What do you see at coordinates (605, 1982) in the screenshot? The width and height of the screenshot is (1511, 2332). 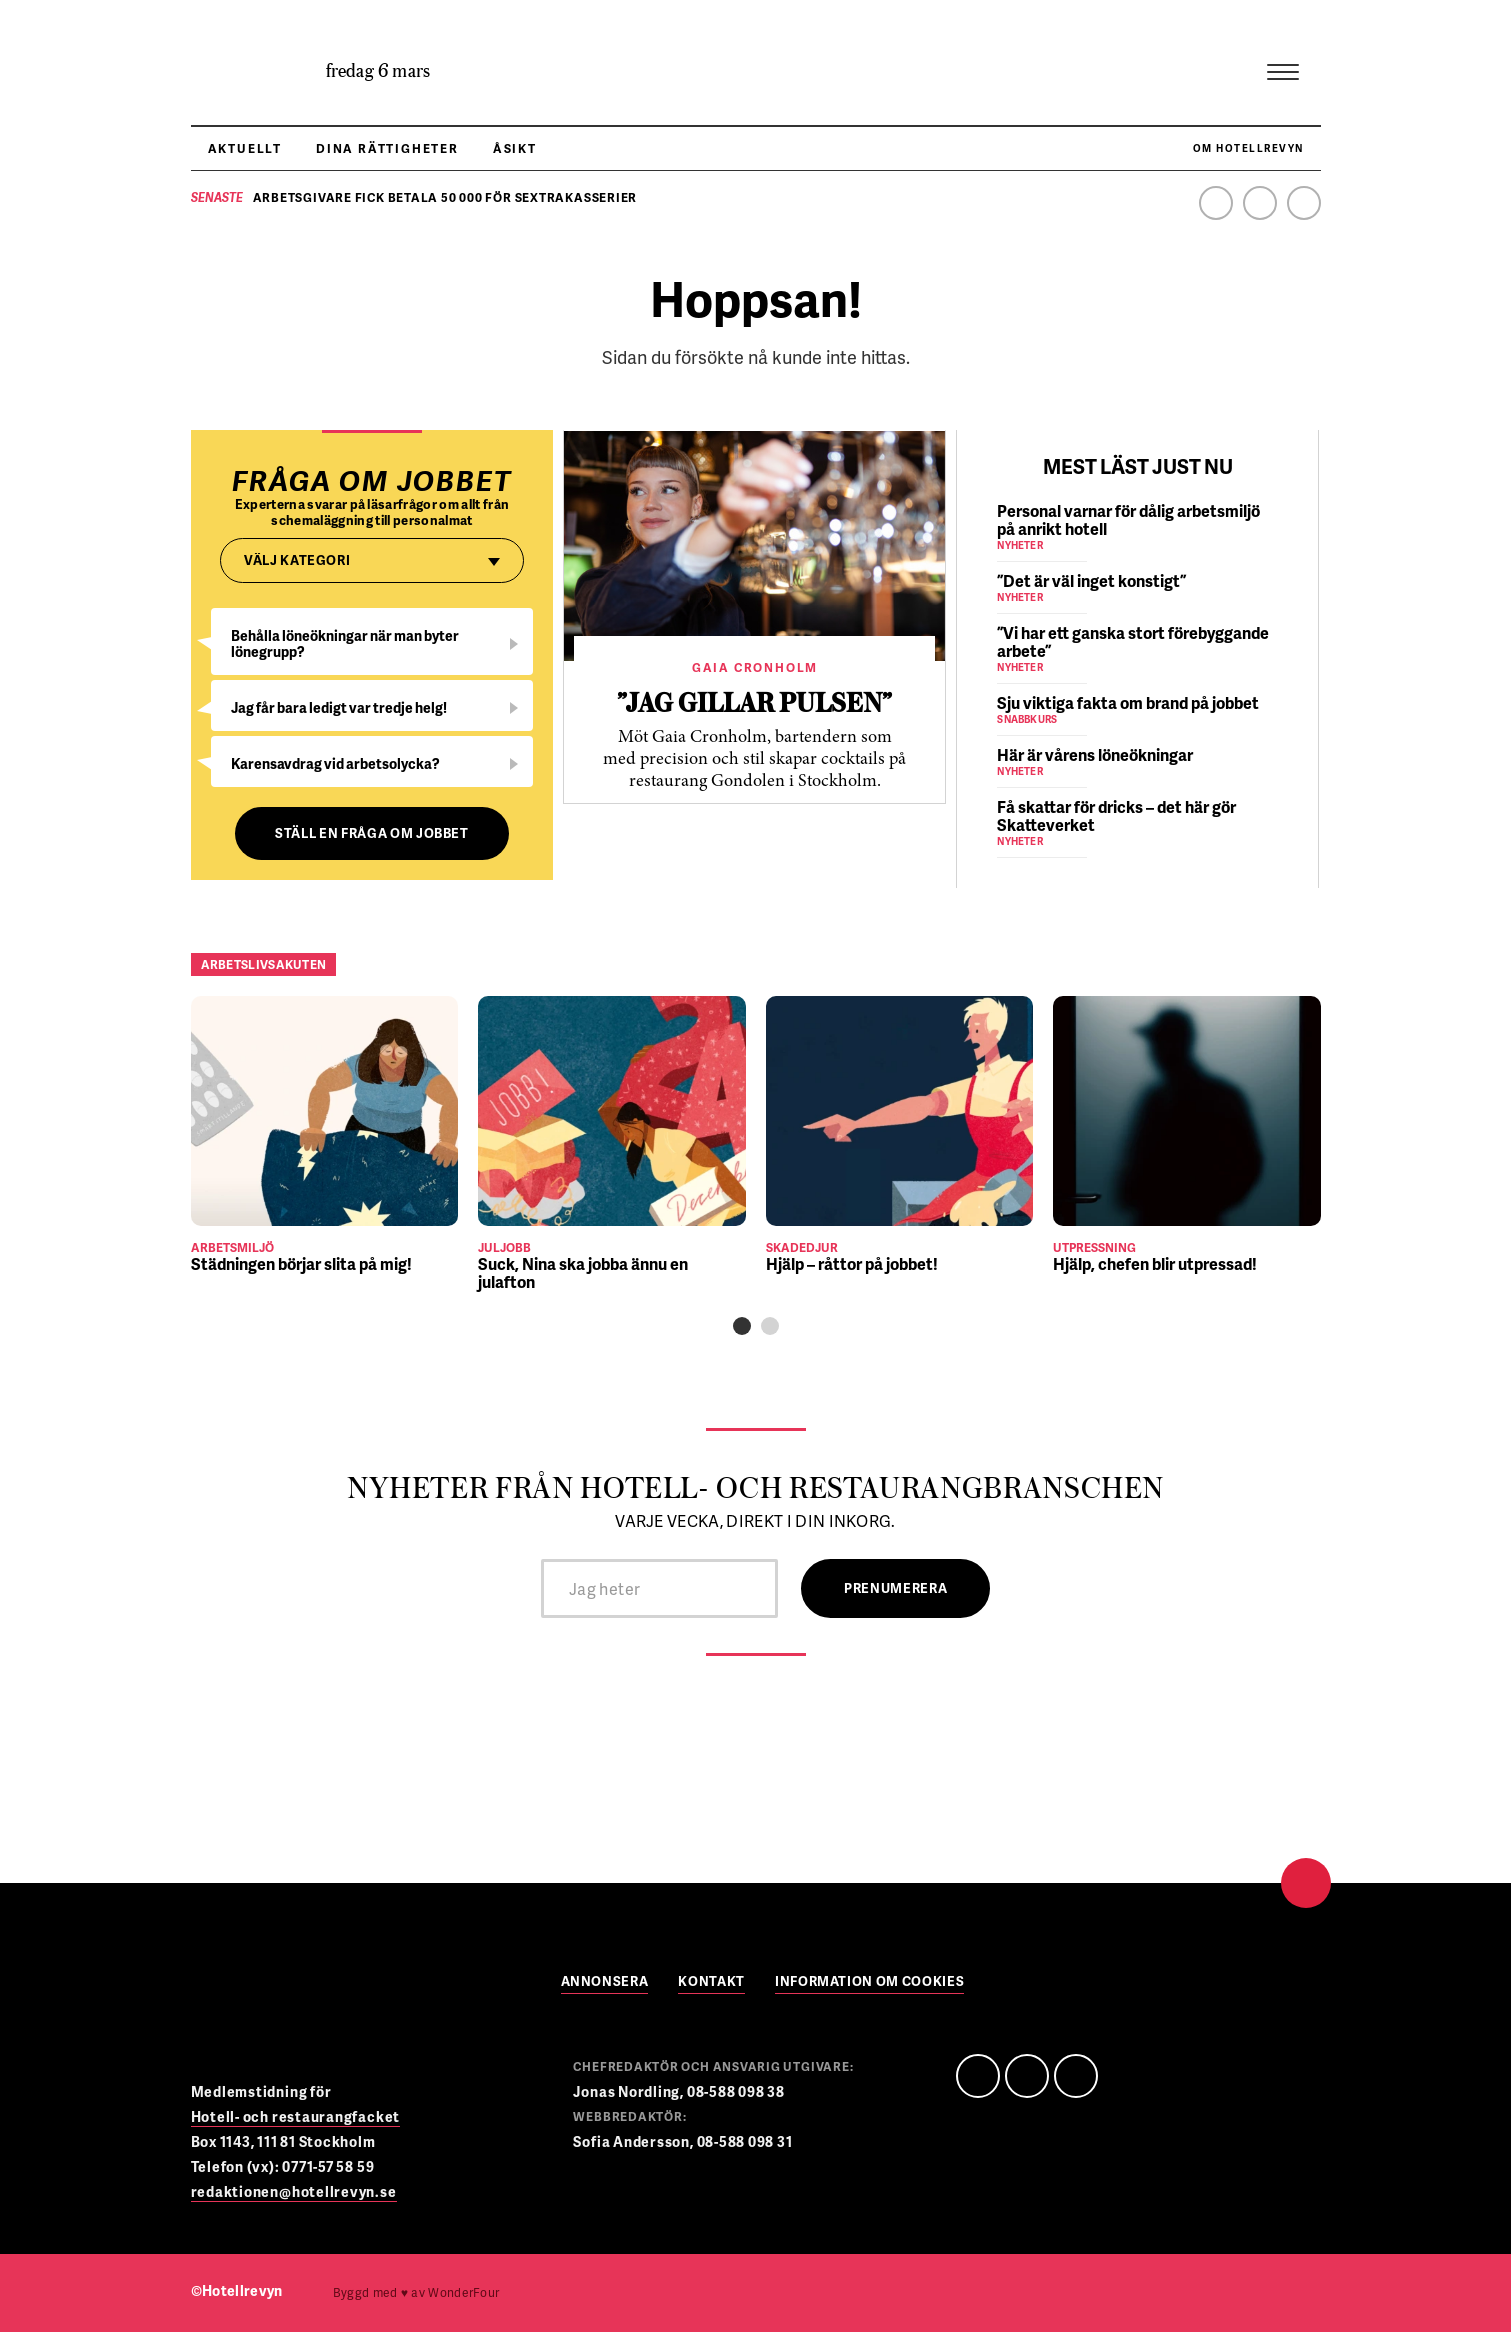 I see `Annonsera` at bounding box center [605, 1982].